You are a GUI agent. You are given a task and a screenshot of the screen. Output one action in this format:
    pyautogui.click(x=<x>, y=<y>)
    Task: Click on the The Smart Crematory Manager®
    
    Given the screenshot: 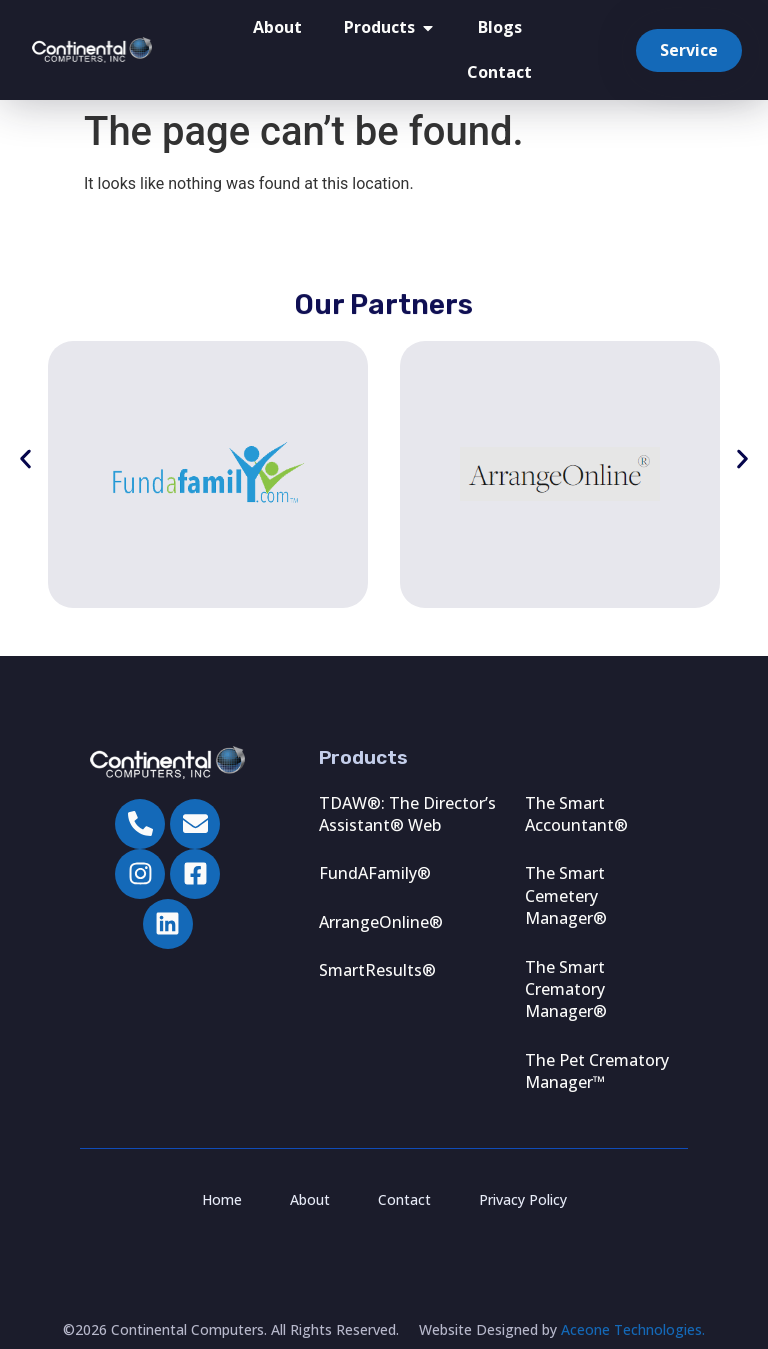 What is the action you would take?
    pyautogui.click(x=566, y=989)
    